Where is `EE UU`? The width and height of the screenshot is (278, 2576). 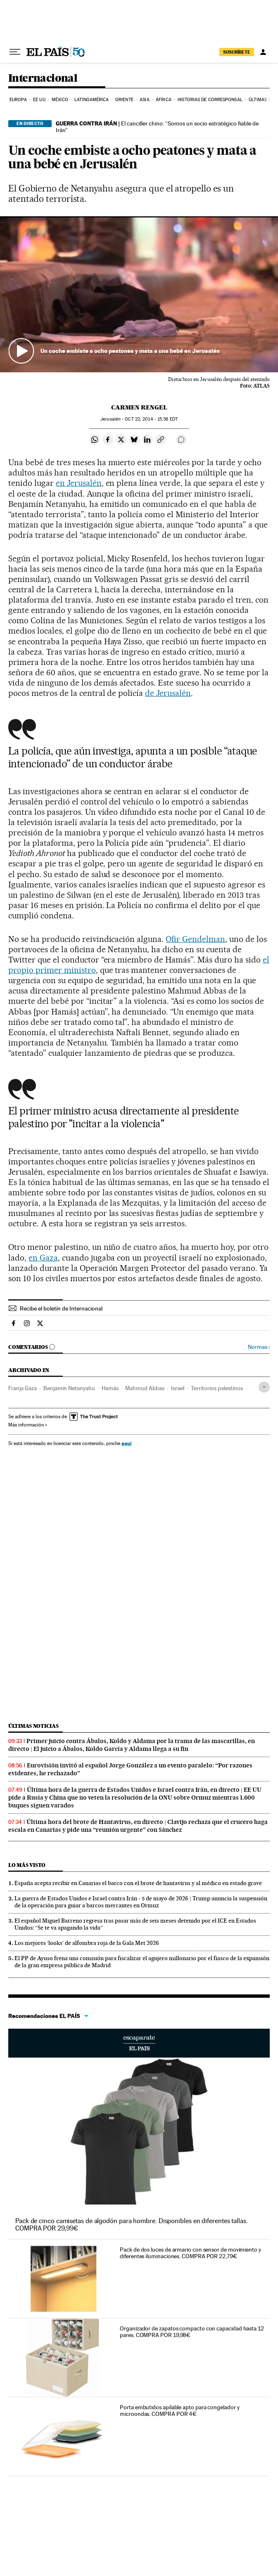 EE UU is located at coordinates (39, 99).